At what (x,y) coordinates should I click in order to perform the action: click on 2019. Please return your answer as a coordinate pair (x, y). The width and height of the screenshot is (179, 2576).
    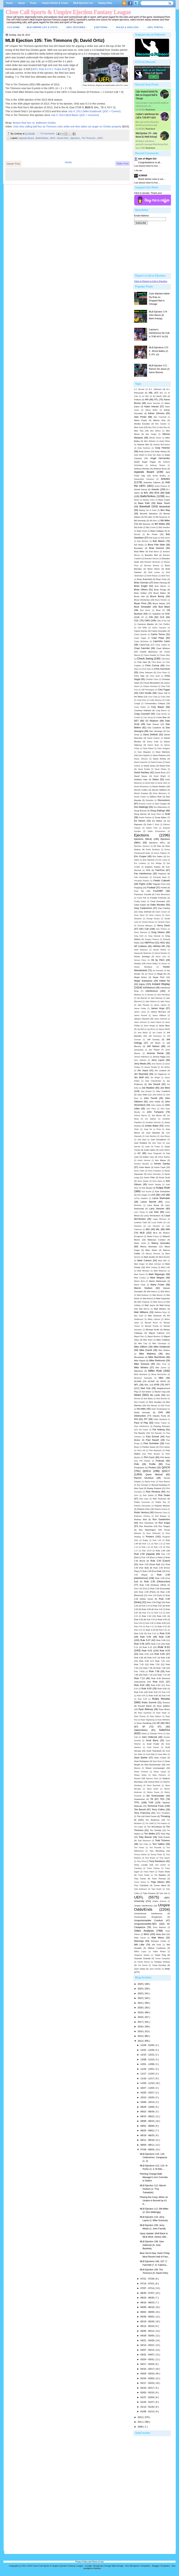
    Looking at the image, I should click on (140, 2012).